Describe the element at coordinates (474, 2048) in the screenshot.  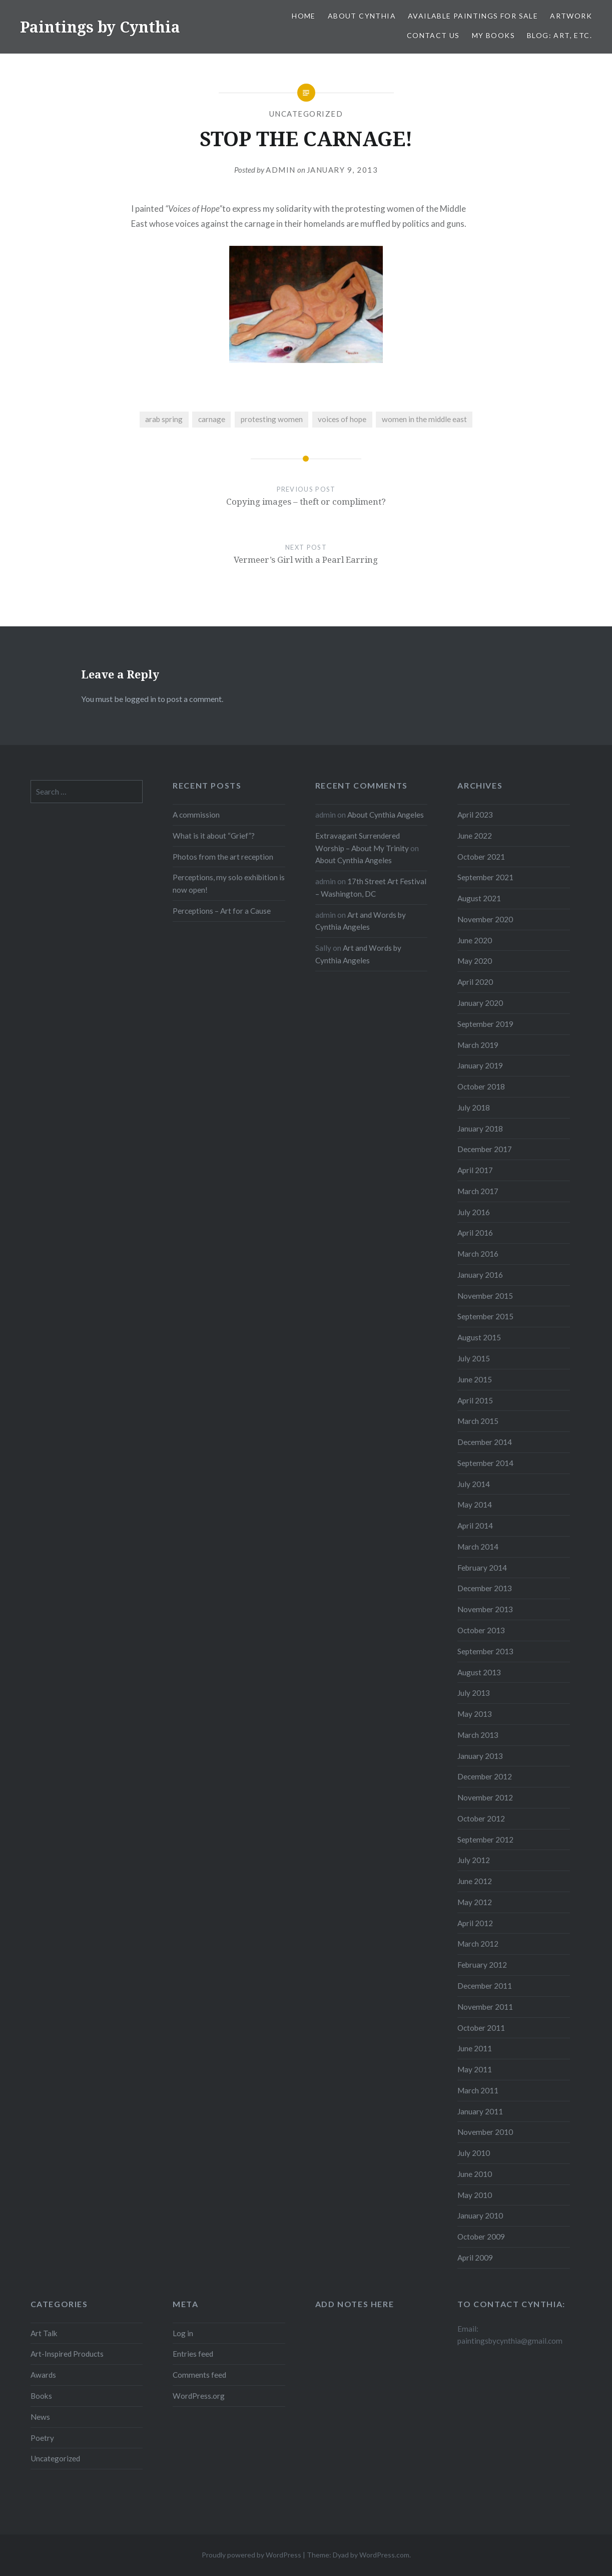
I see `June 2011` at that location.